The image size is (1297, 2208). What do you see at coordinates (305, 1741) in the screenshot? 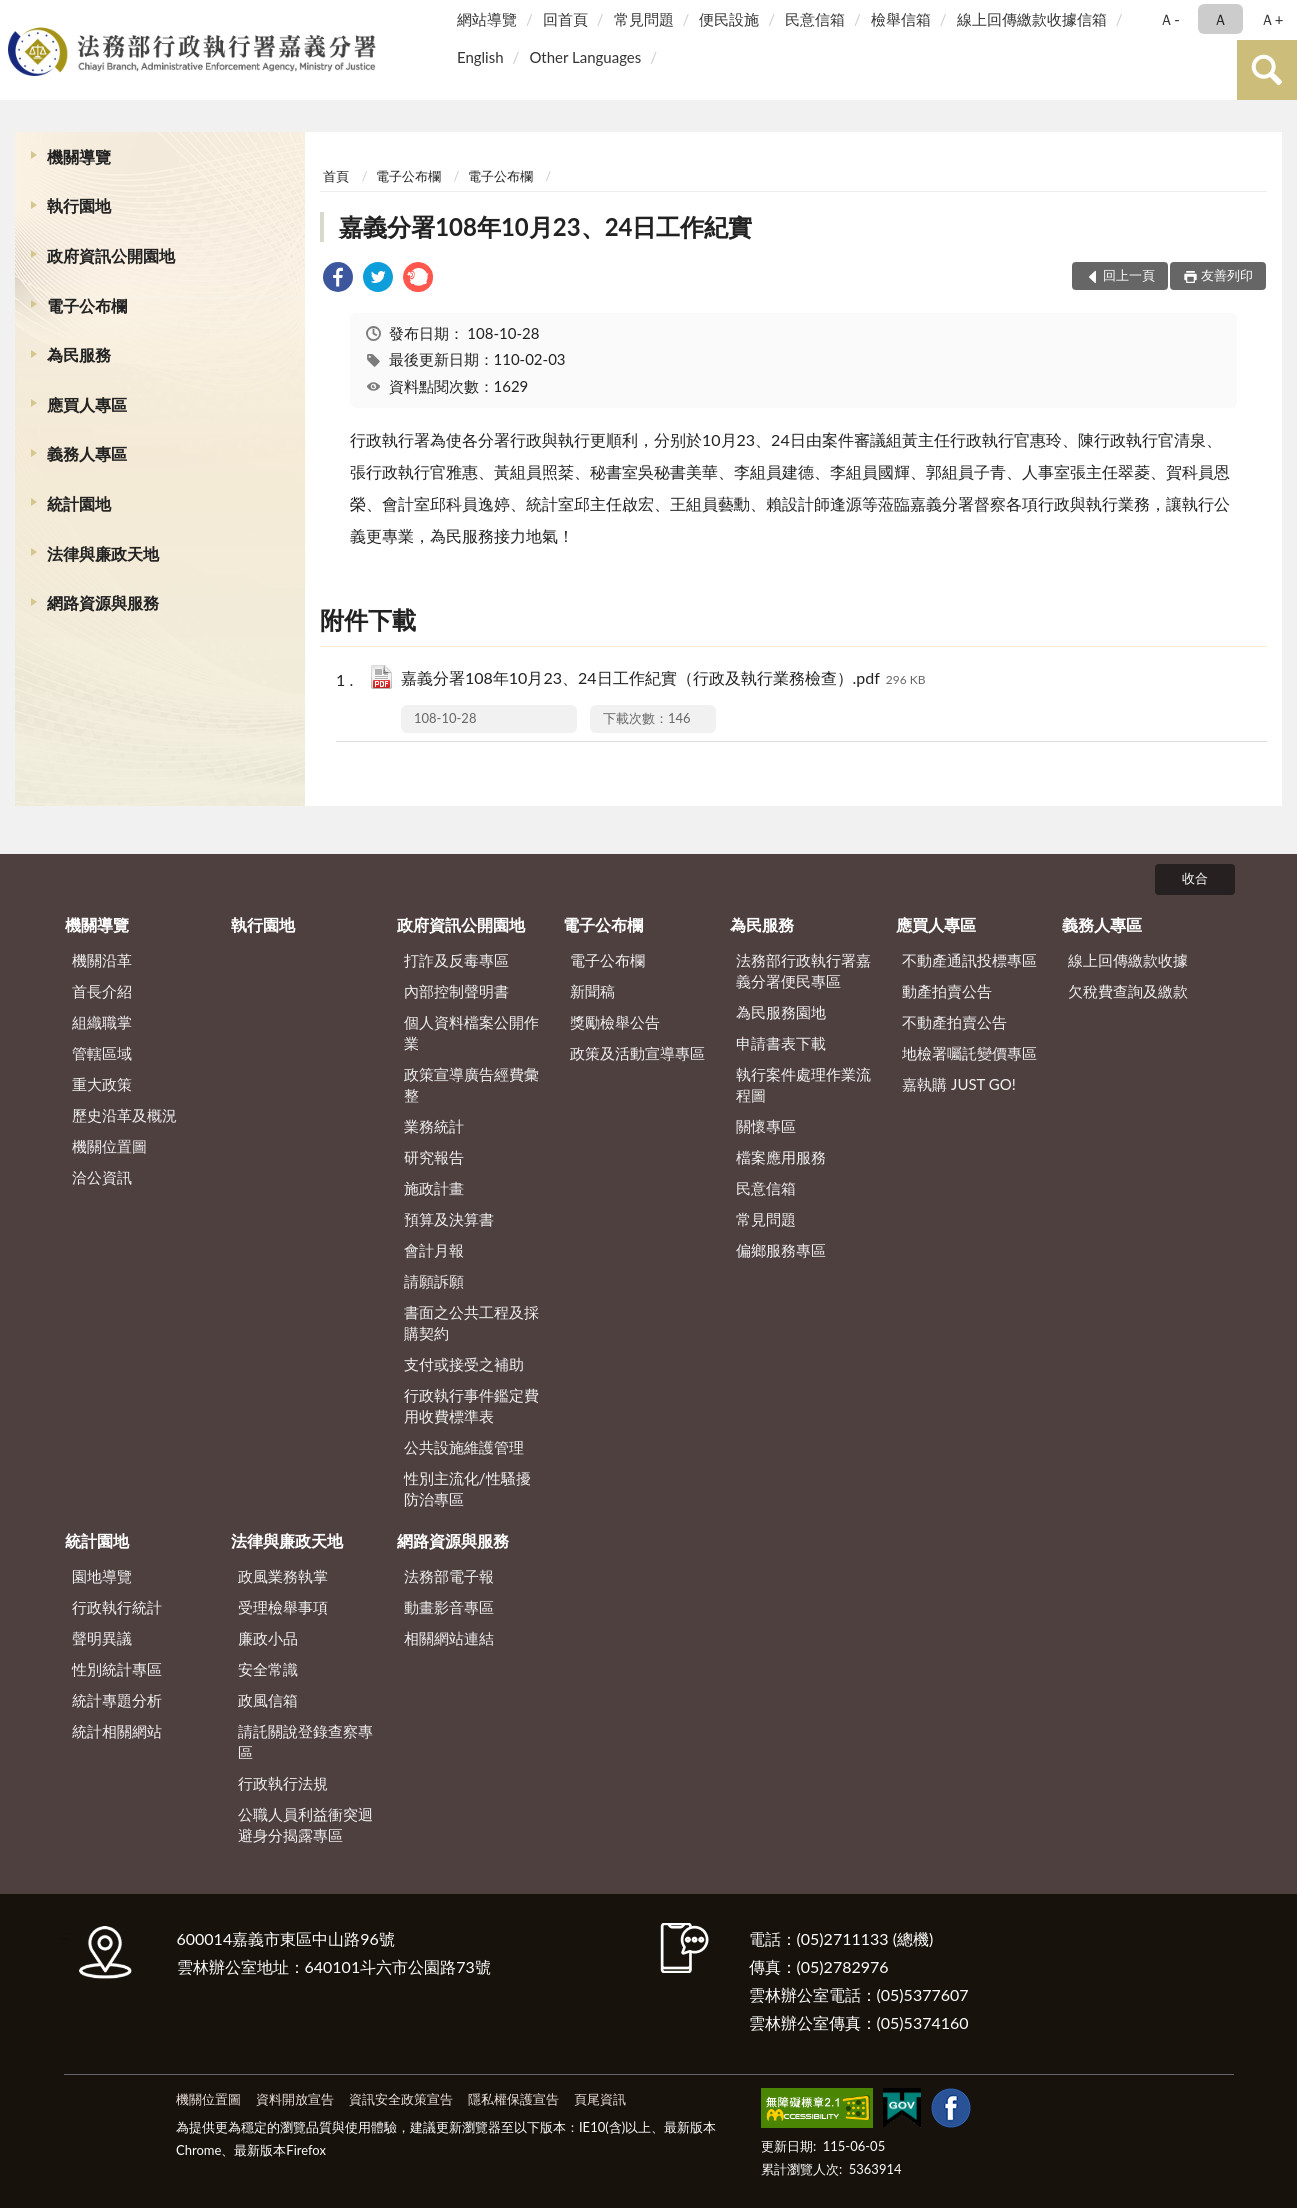
I see `請託關說登錄查察專區` at bounding box center [305, 1741].